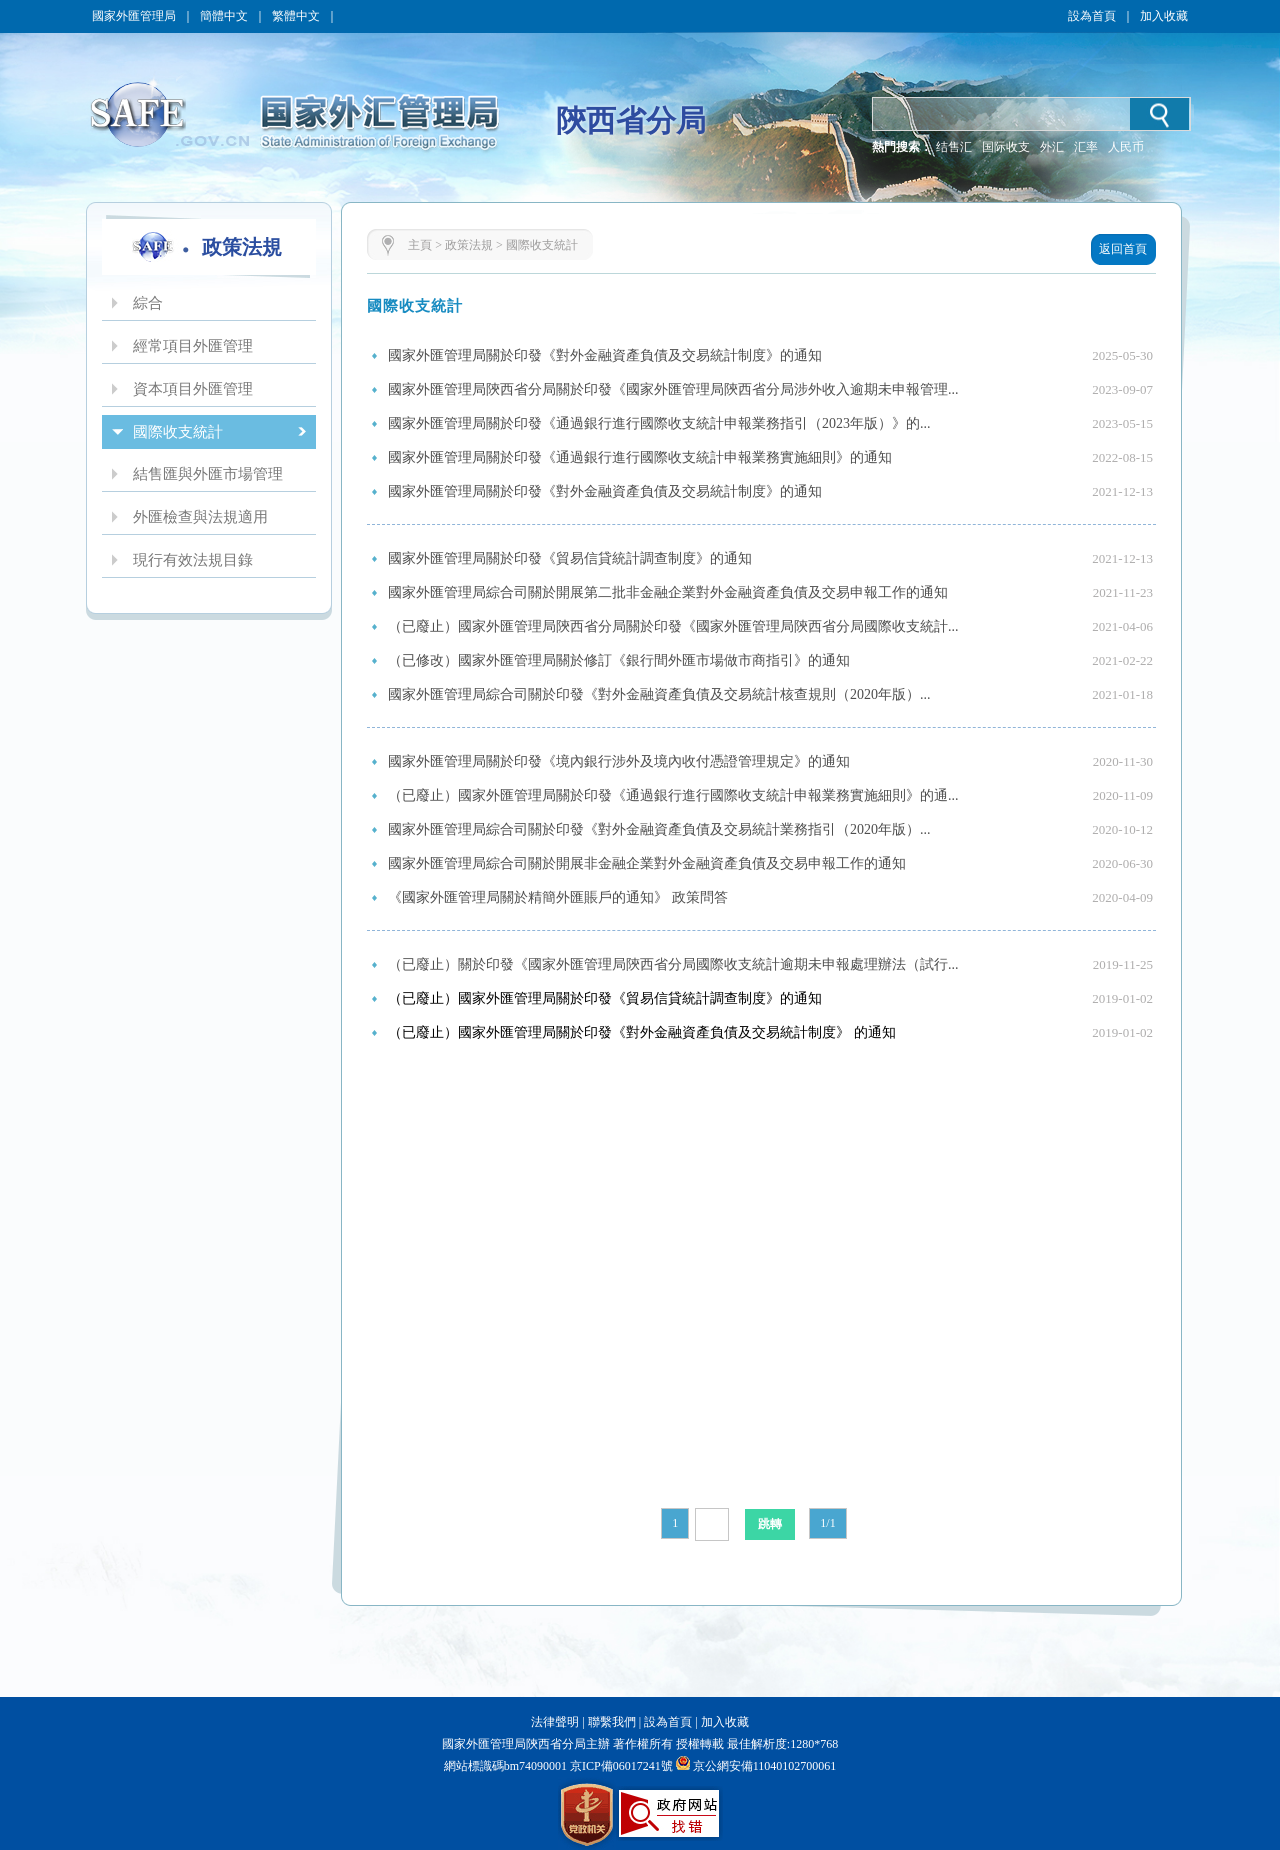 This screenshot has height=1850, width=1280. I want to click on 國際收支統計, so click(542, 245).